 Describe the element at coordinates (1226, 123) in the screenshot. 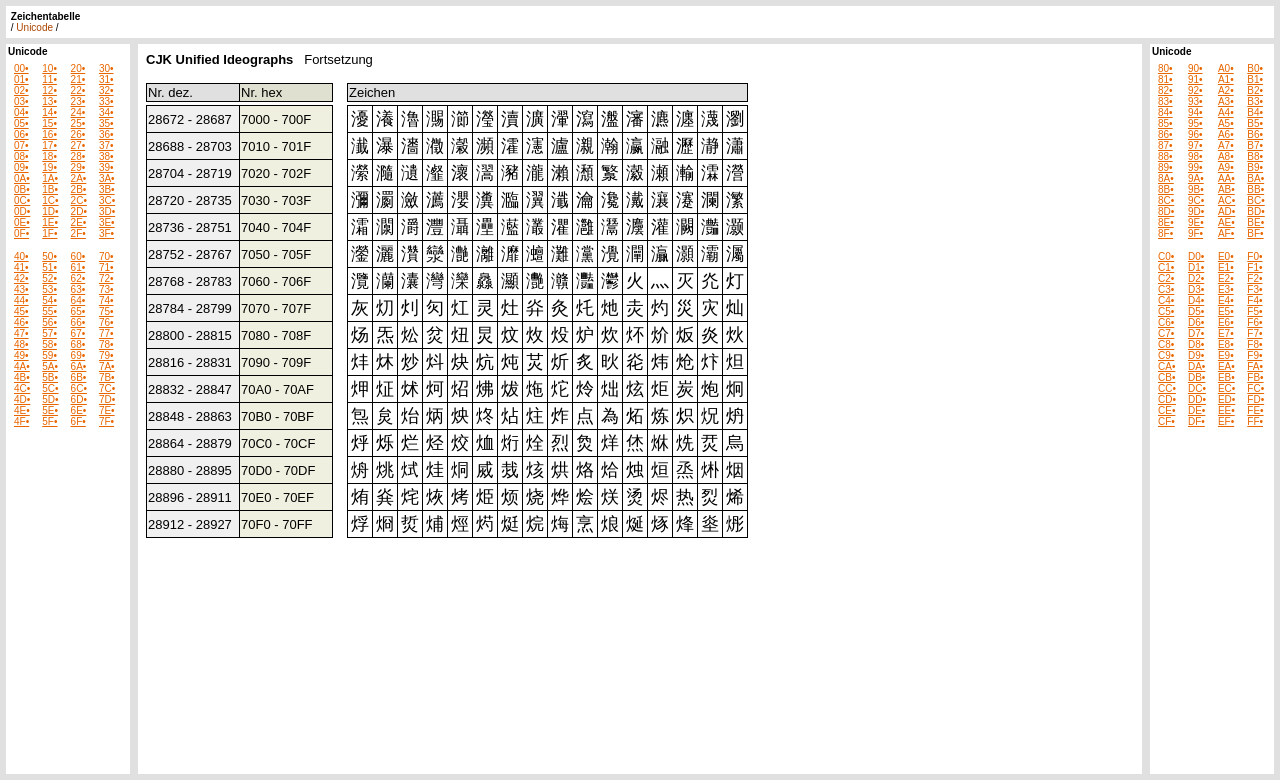

I see `A5•` at that location.